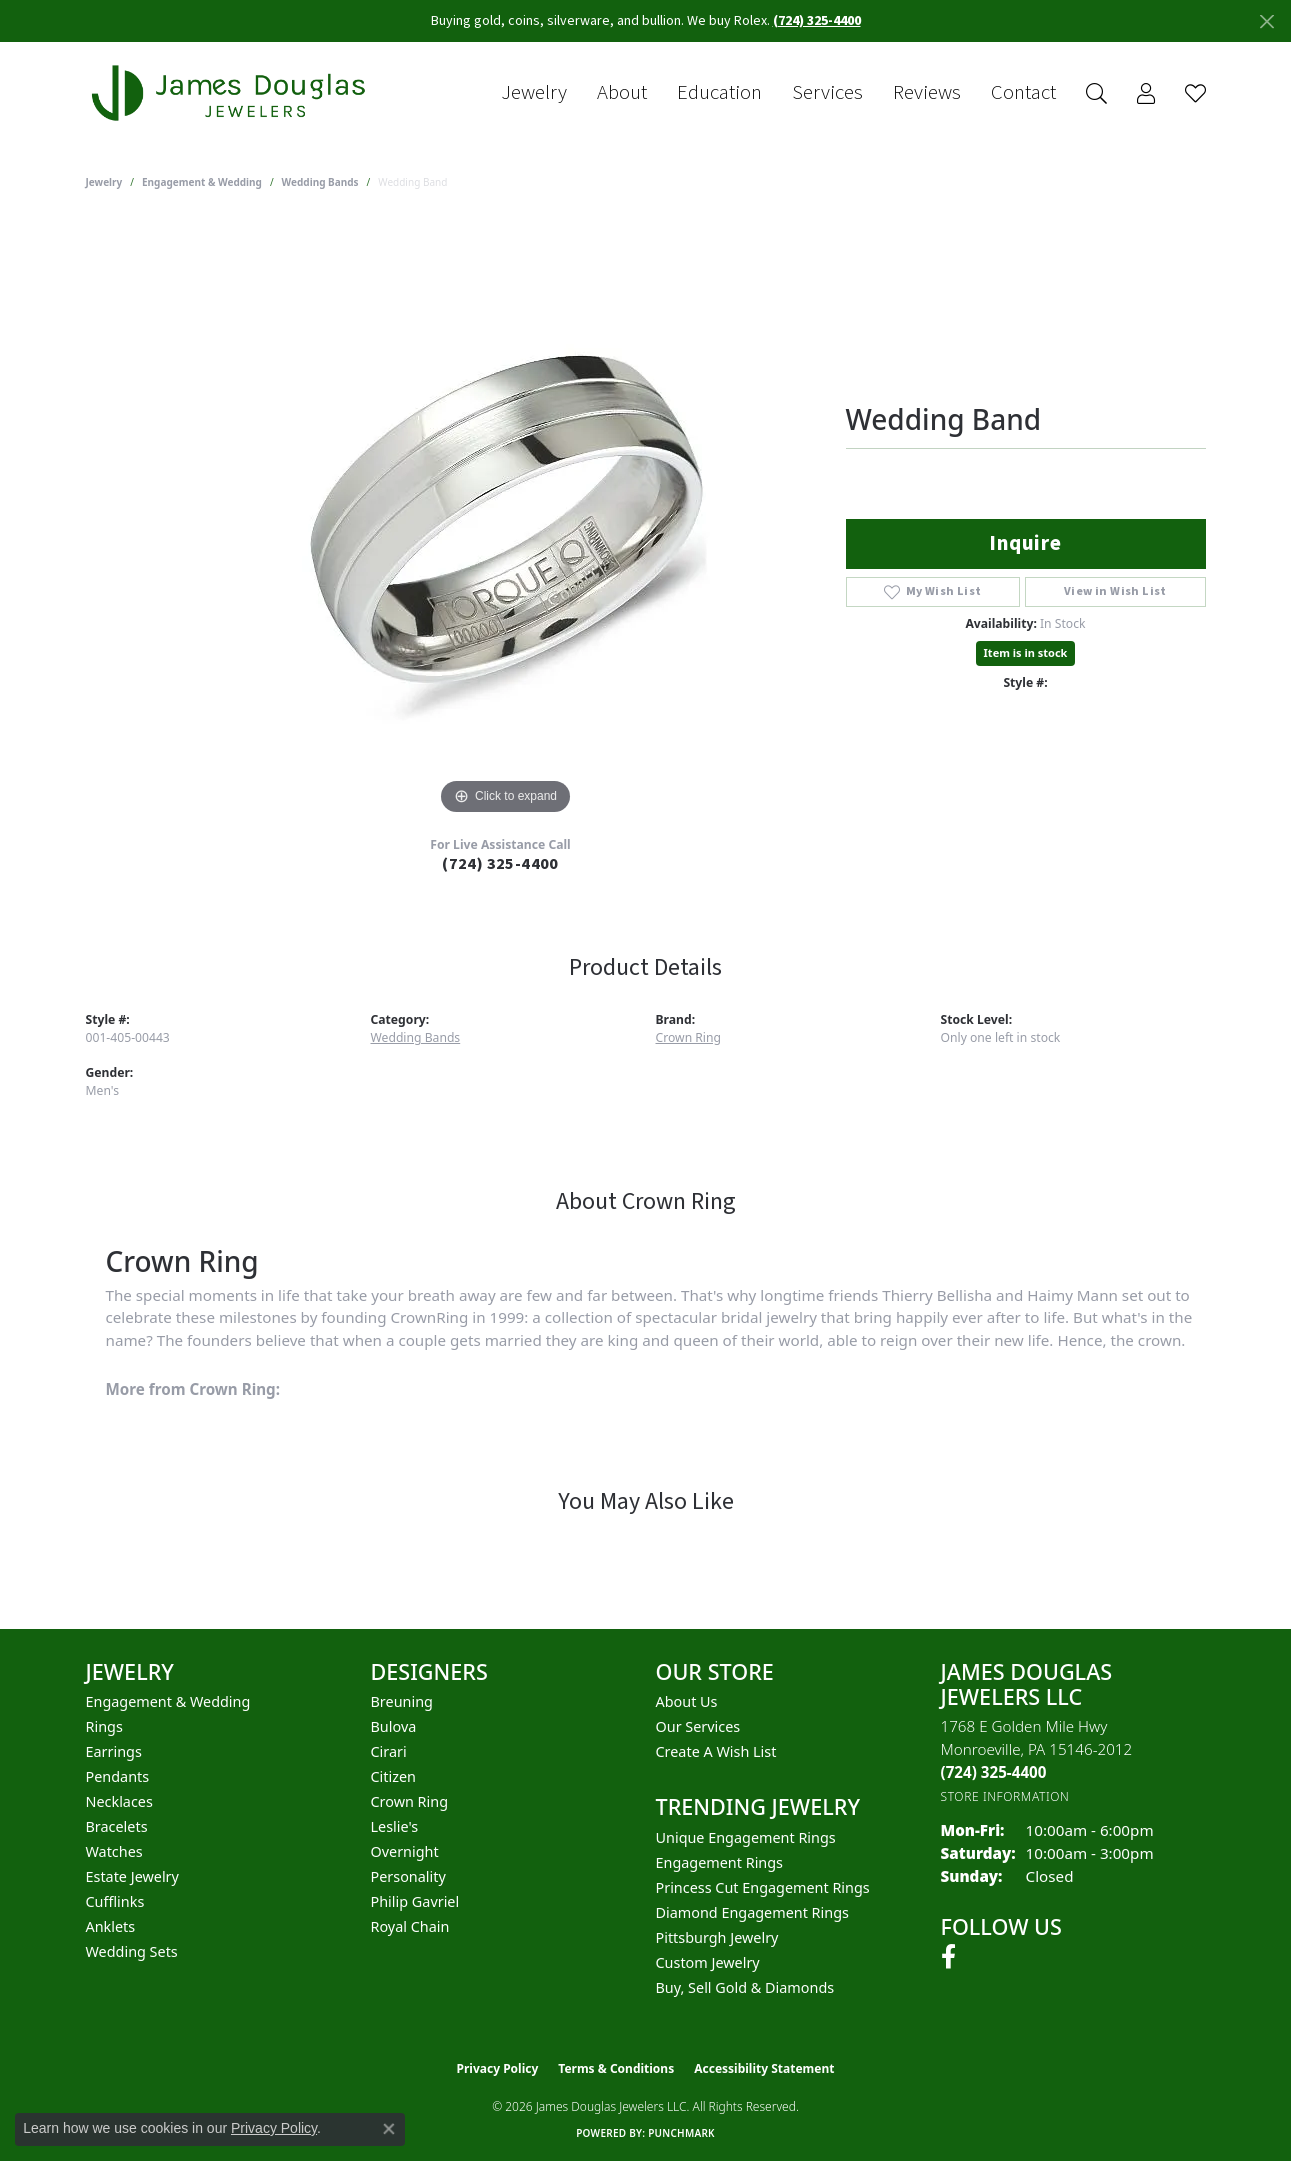 This screenshot has height=2161, width=1291. Describe the element at coordinates (232, 93) in the screenshot. I see `[James Douglas Jewelers LLC logo - Go to homepage]` at that location.